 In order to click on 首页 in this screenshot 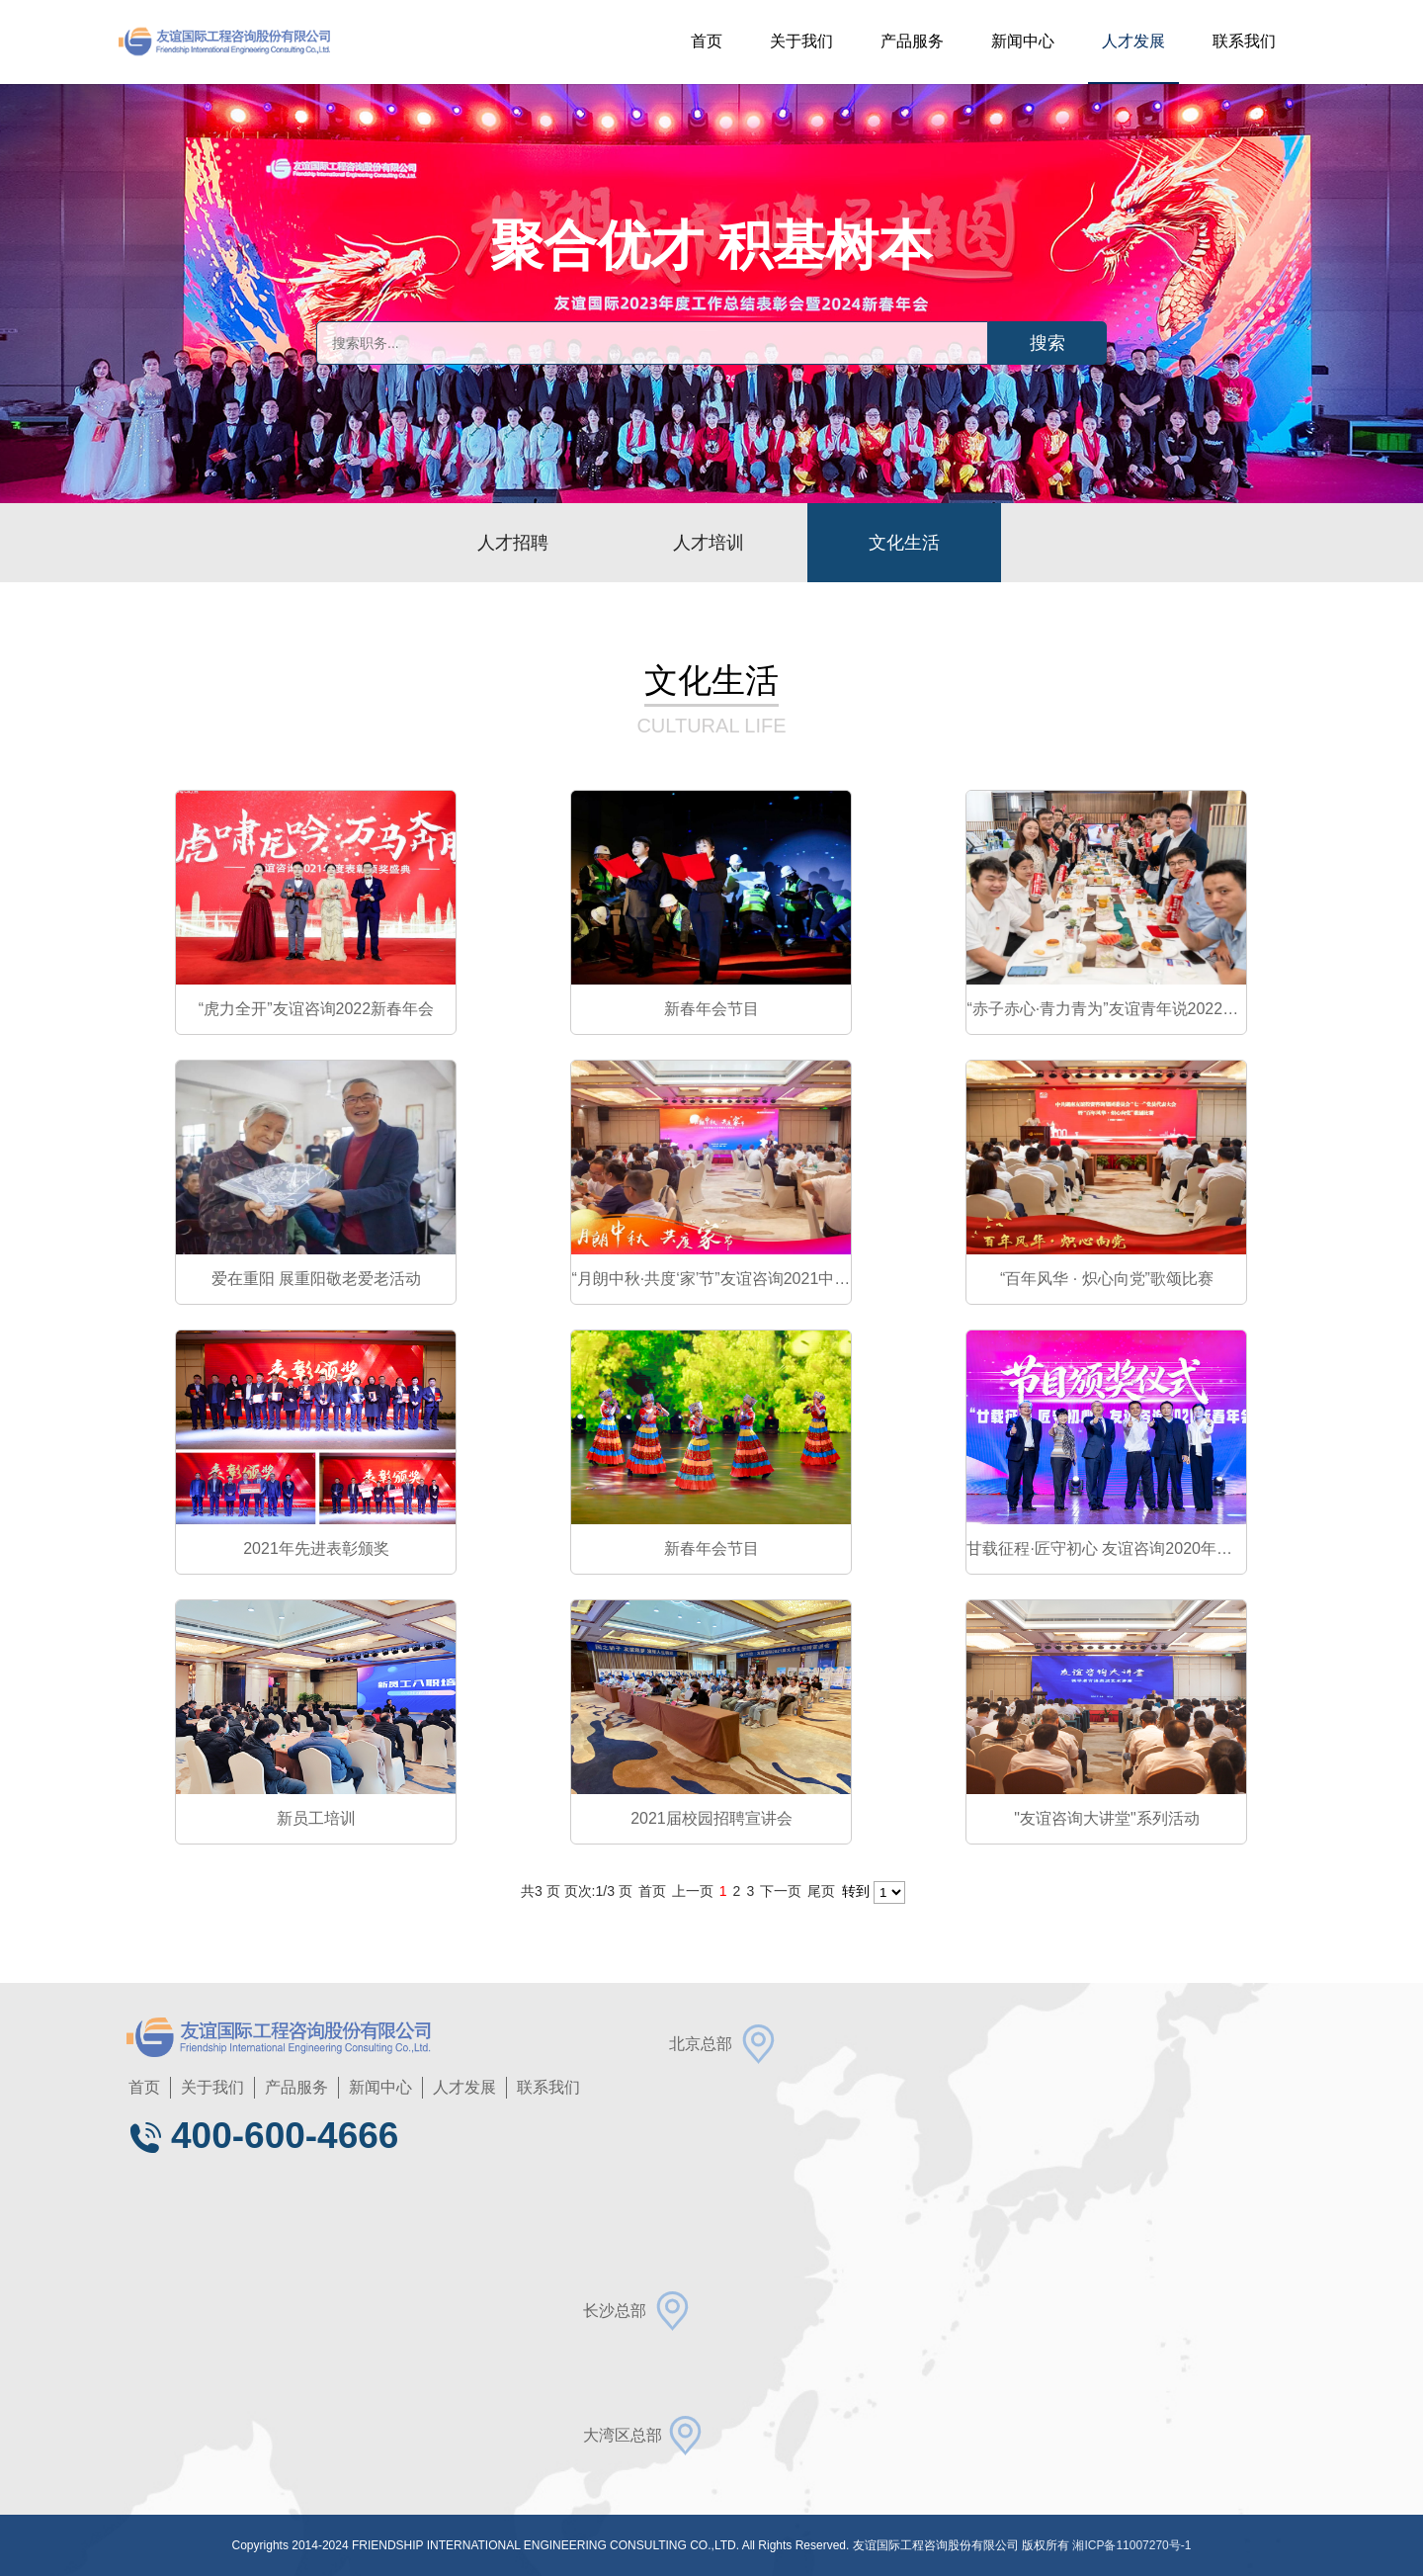, I will do `click(706, 41)`.